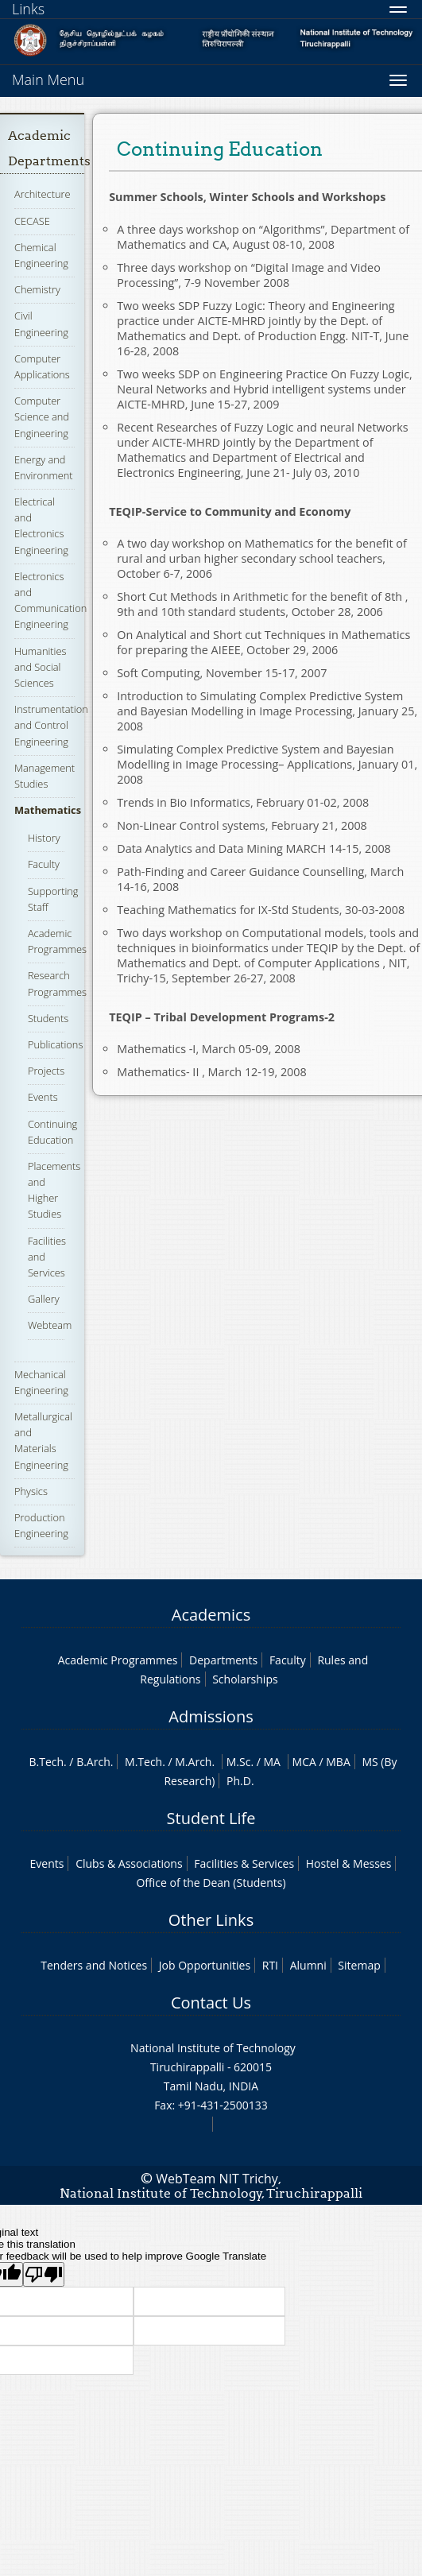  Describe the element at coordinates (57, 941) in the screenshot. I see `Academic Programmes` at that location.